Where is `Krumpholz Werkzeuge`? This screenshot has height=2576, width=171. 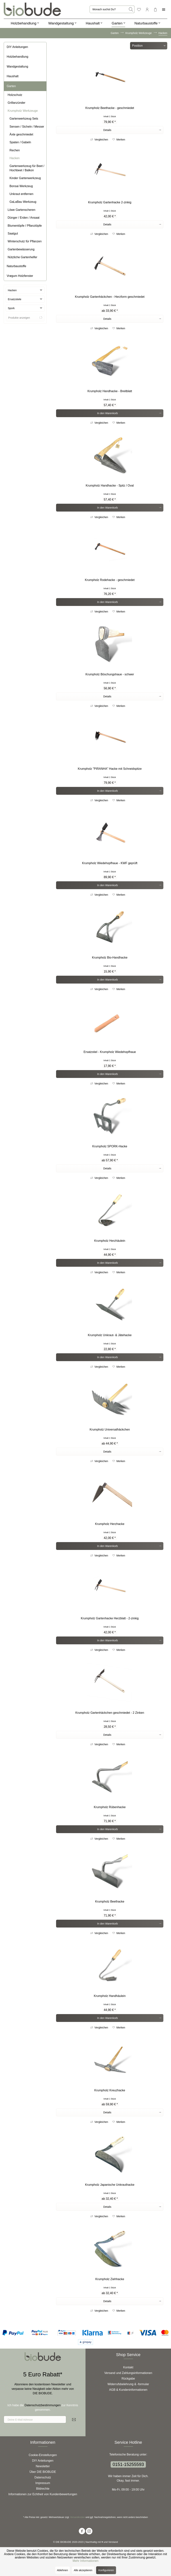 Krumpholz Werkzeuge is located at coordinates (23, 110).